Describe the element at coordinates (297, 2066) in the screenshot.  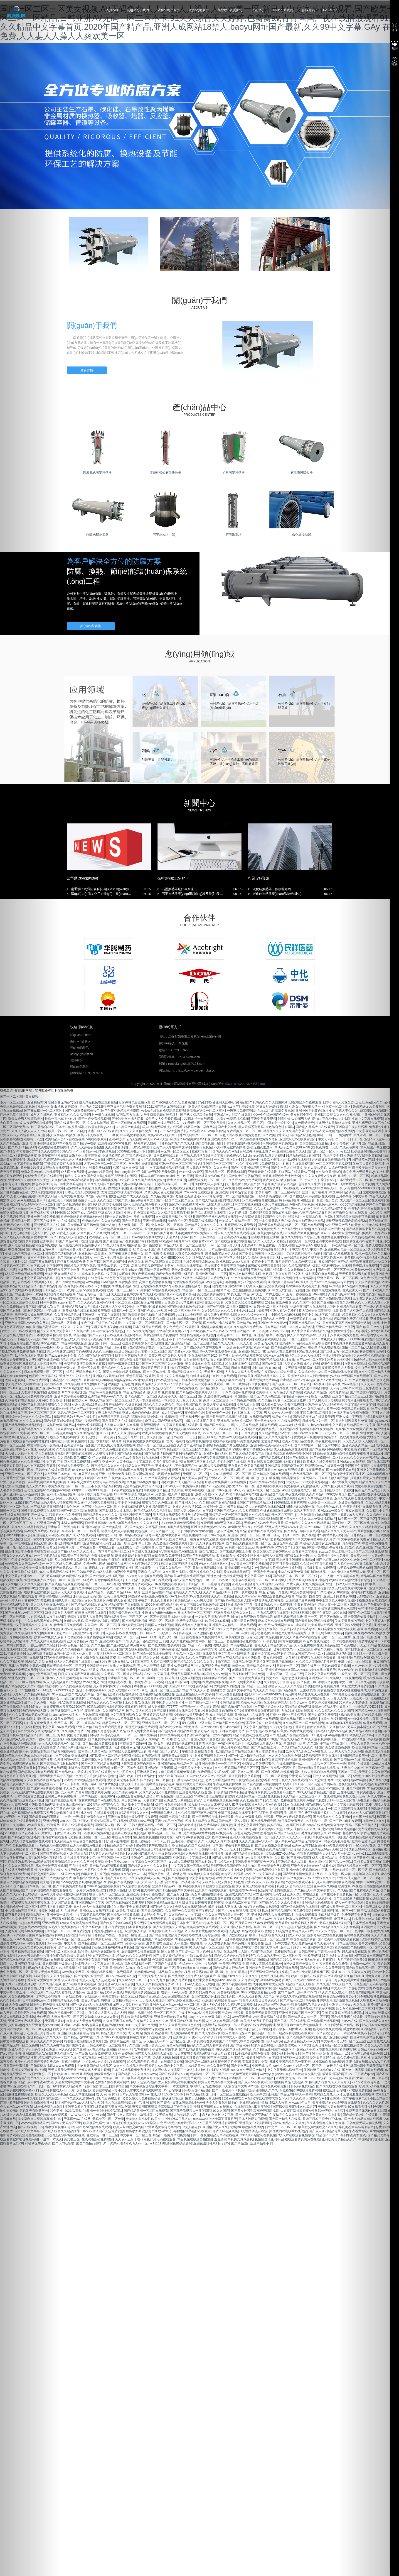
I see `99久久久99久久精品一区二区三区` at that location.